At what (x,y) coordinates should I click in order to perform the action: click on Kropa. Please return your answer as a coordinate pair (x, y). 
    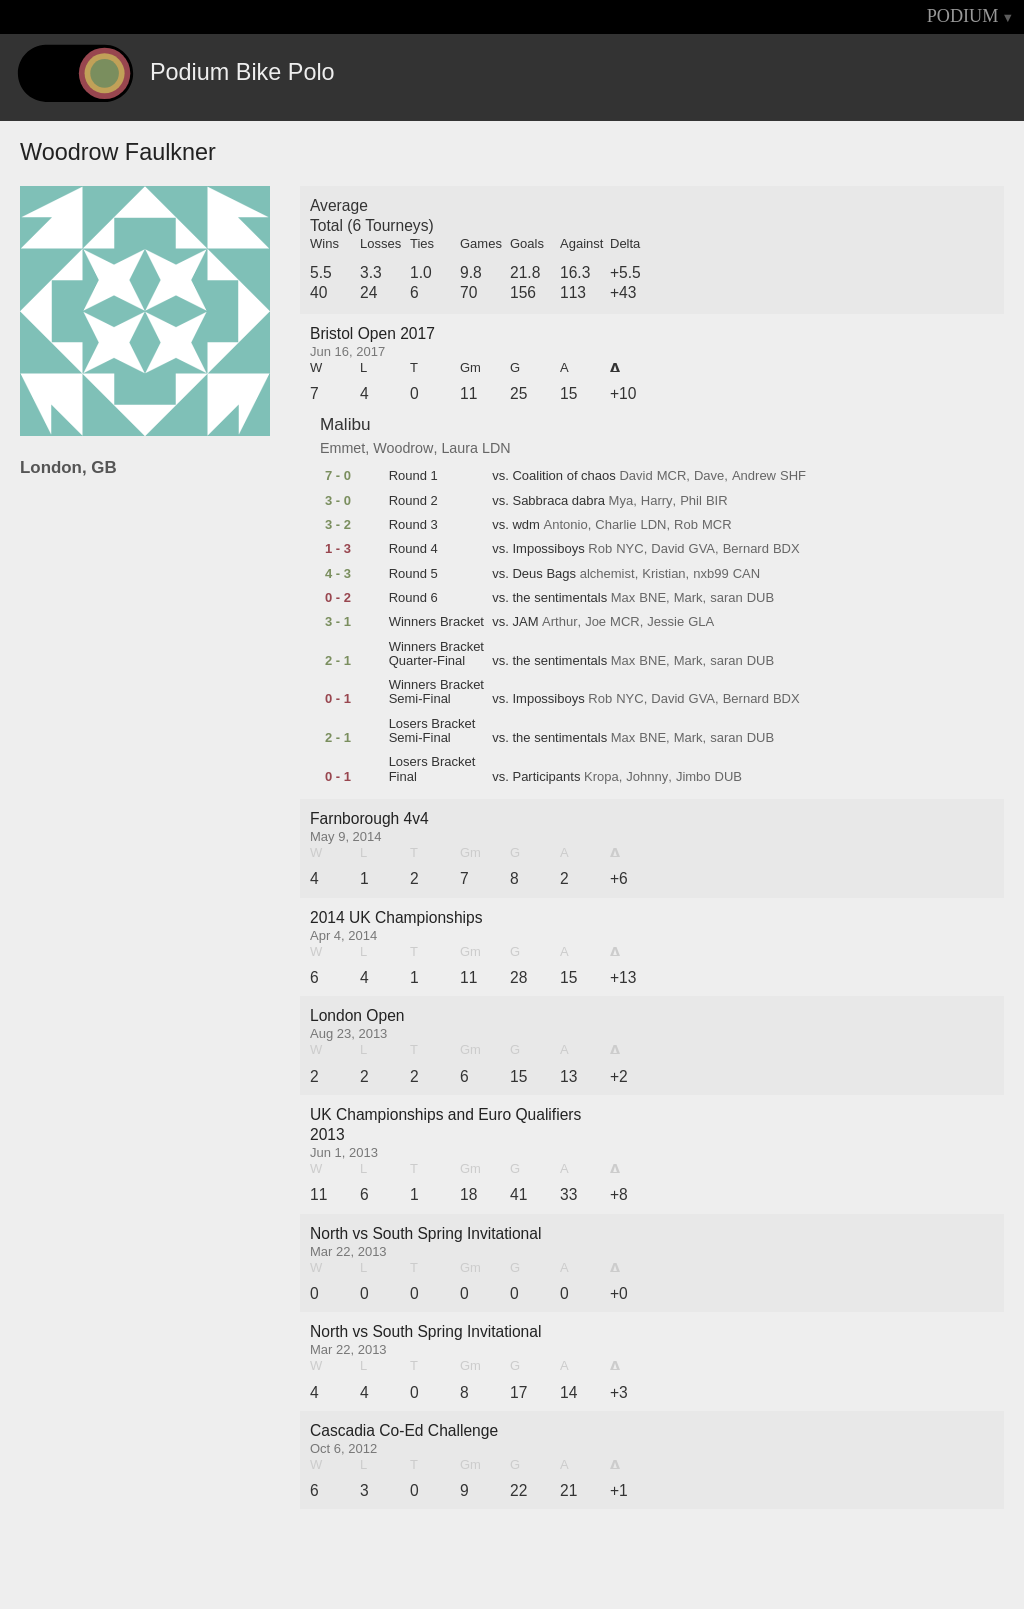
    Looking at the image, I should click on (601, 777).